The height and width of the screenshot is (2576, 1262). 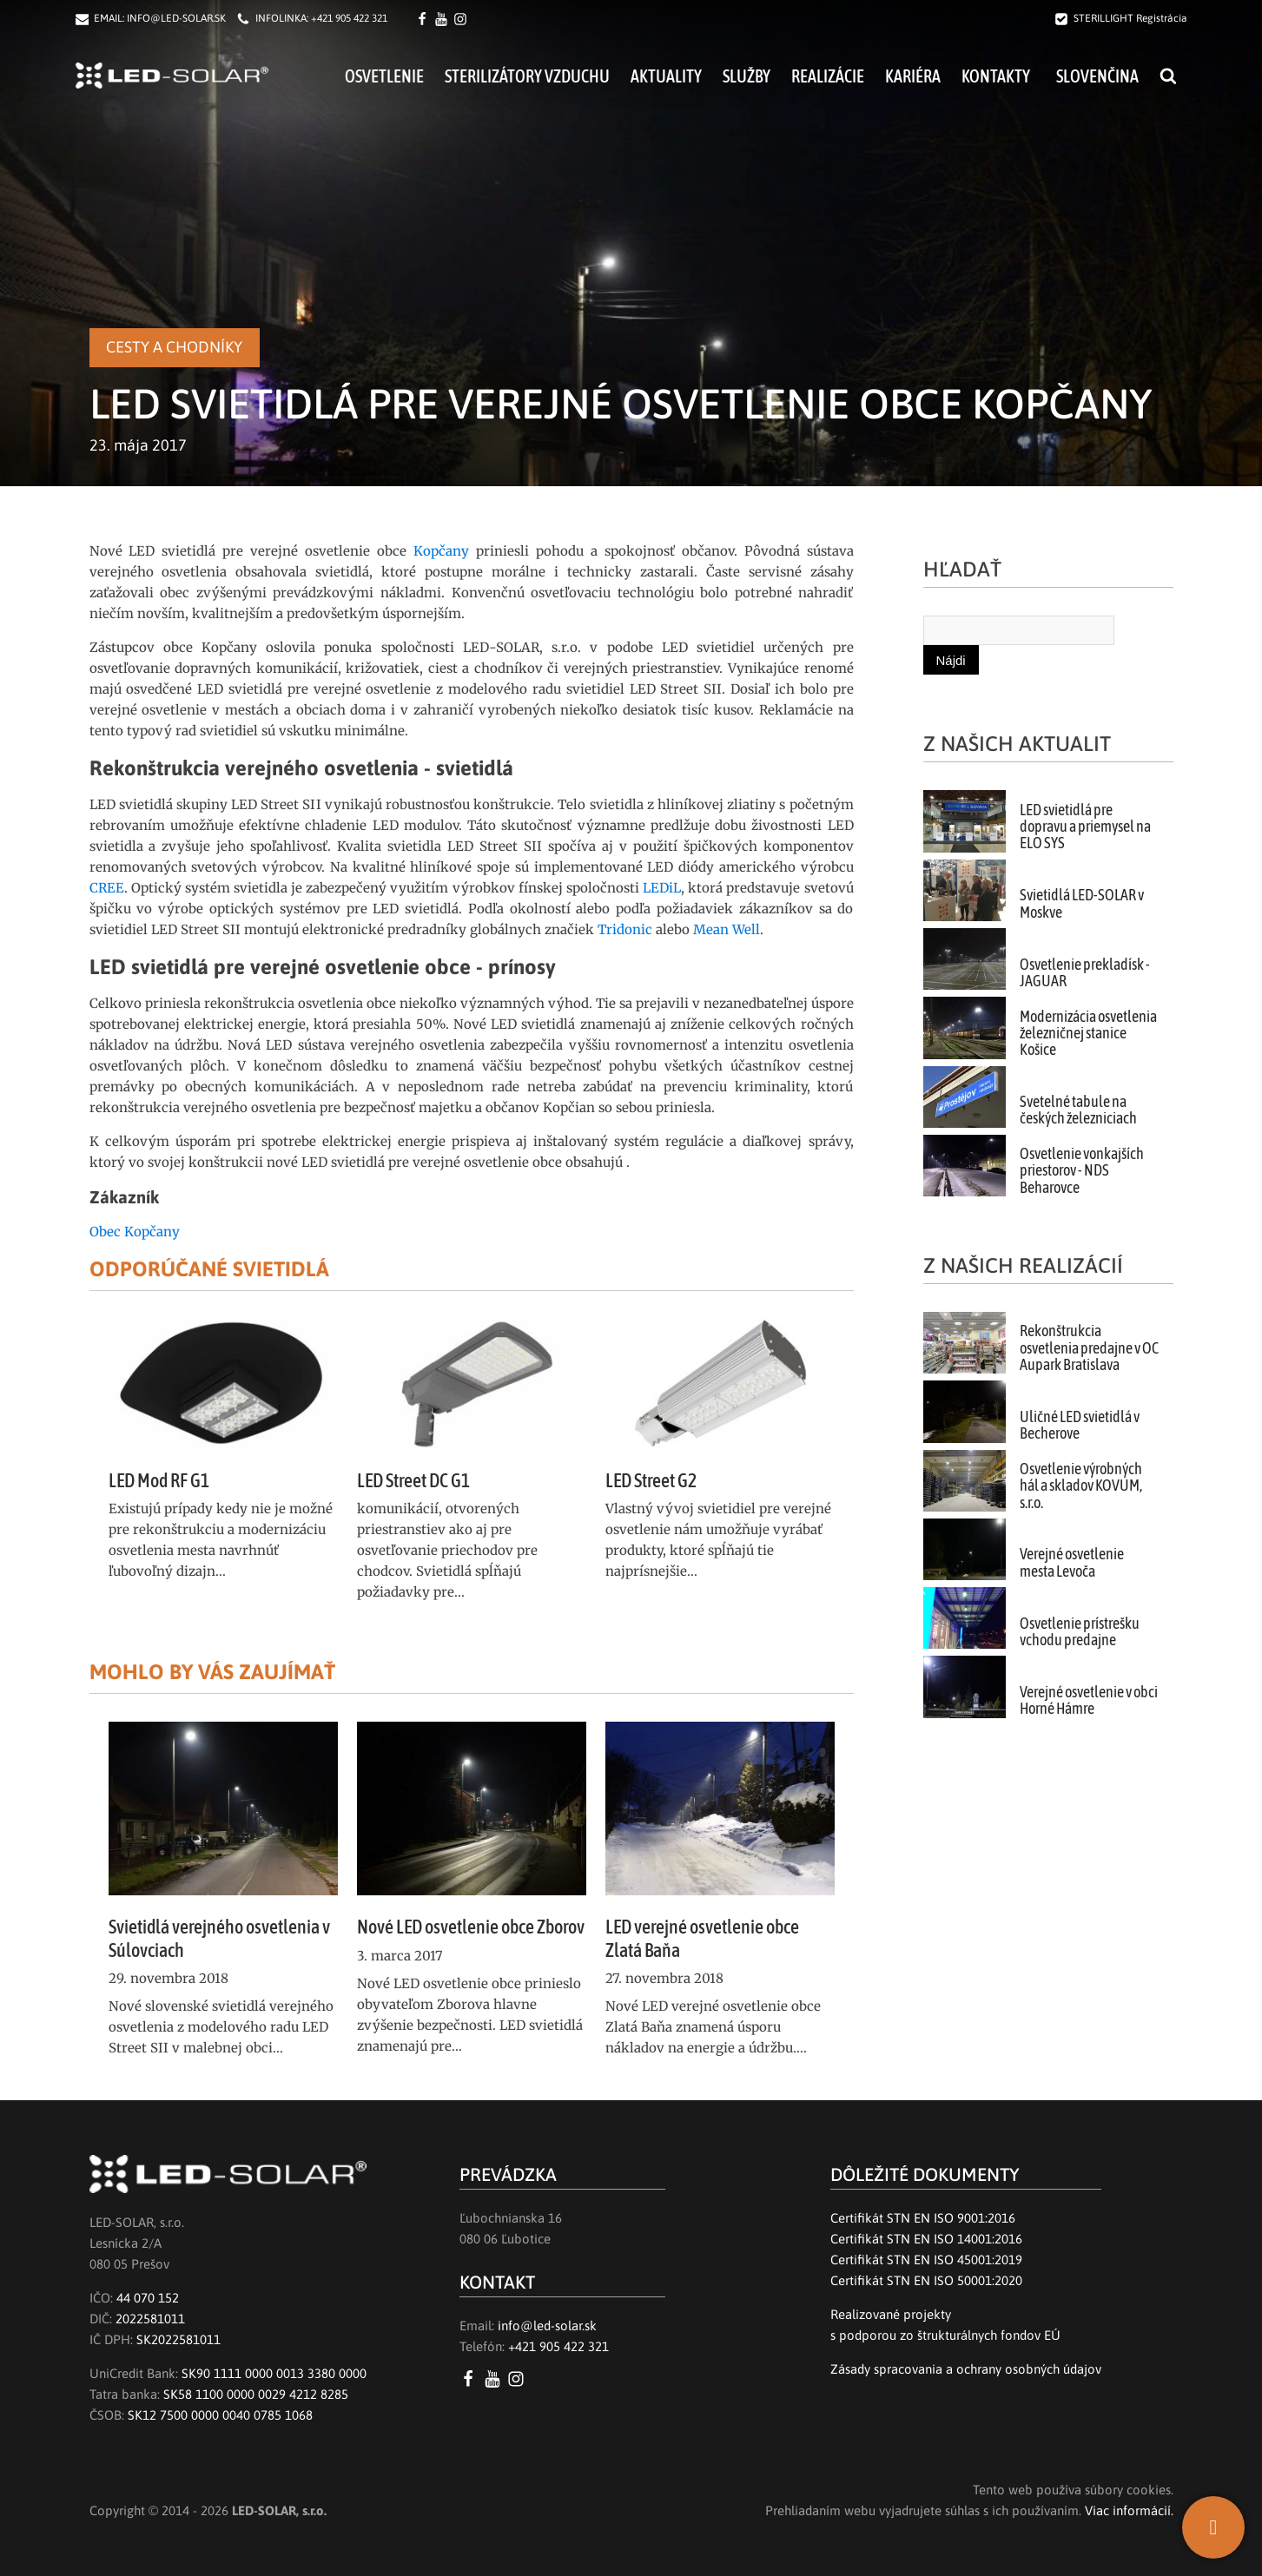 What do you see at coordinates (1078, 1110) in the screenshot?
I see `Svetelné tabule na českých železniciach` at bounding box center [1078, 1110].